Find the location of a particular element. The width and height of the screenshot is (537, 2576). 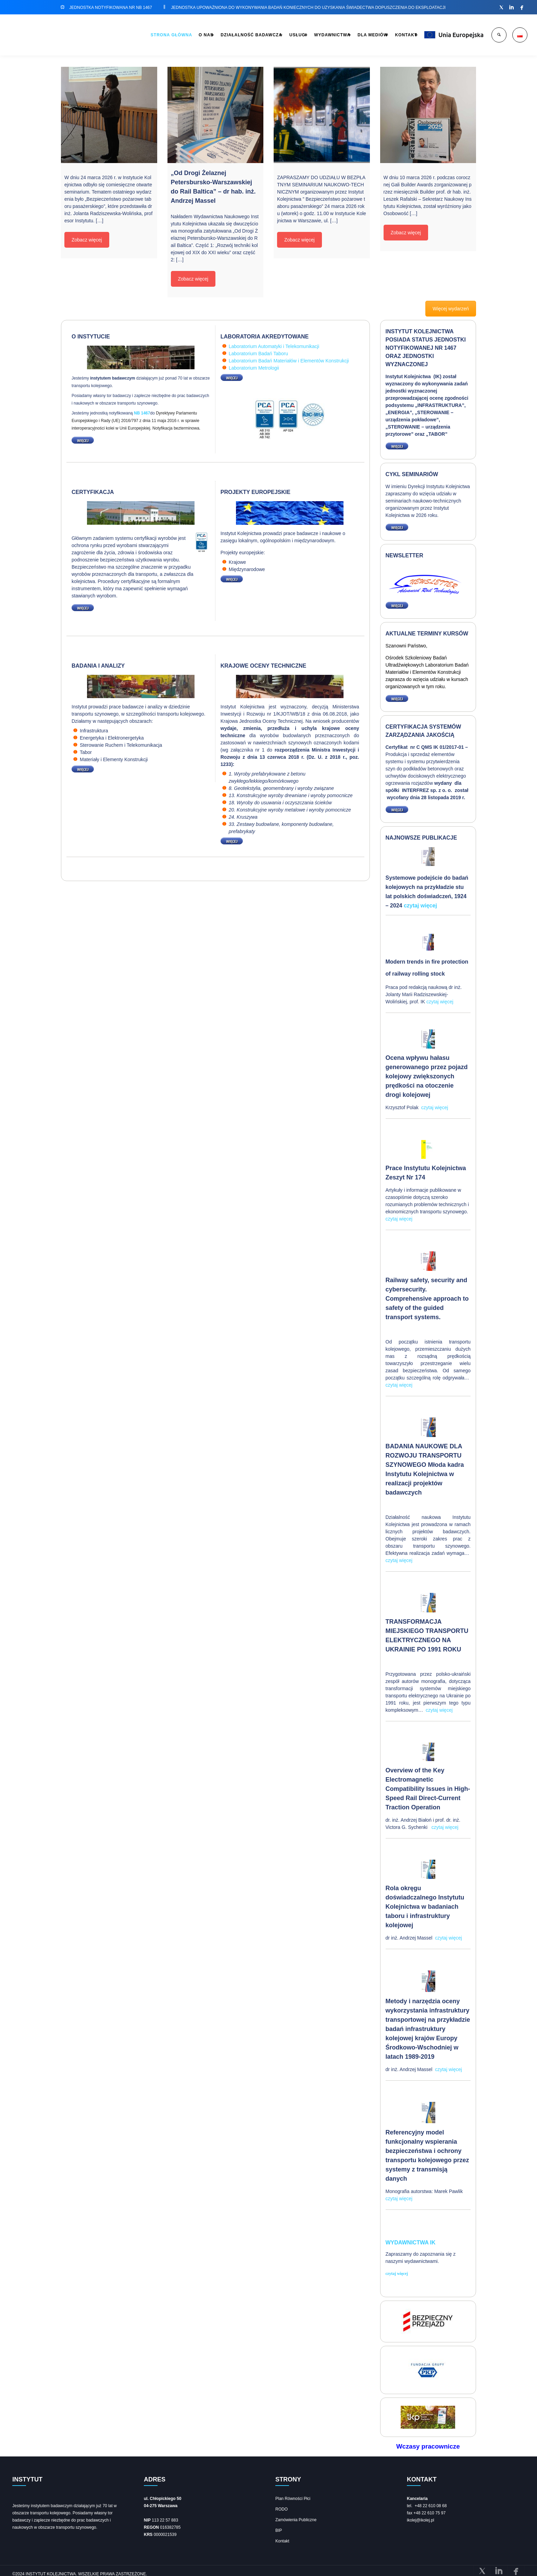

Kontakt is located at coordinates (282, 2538).